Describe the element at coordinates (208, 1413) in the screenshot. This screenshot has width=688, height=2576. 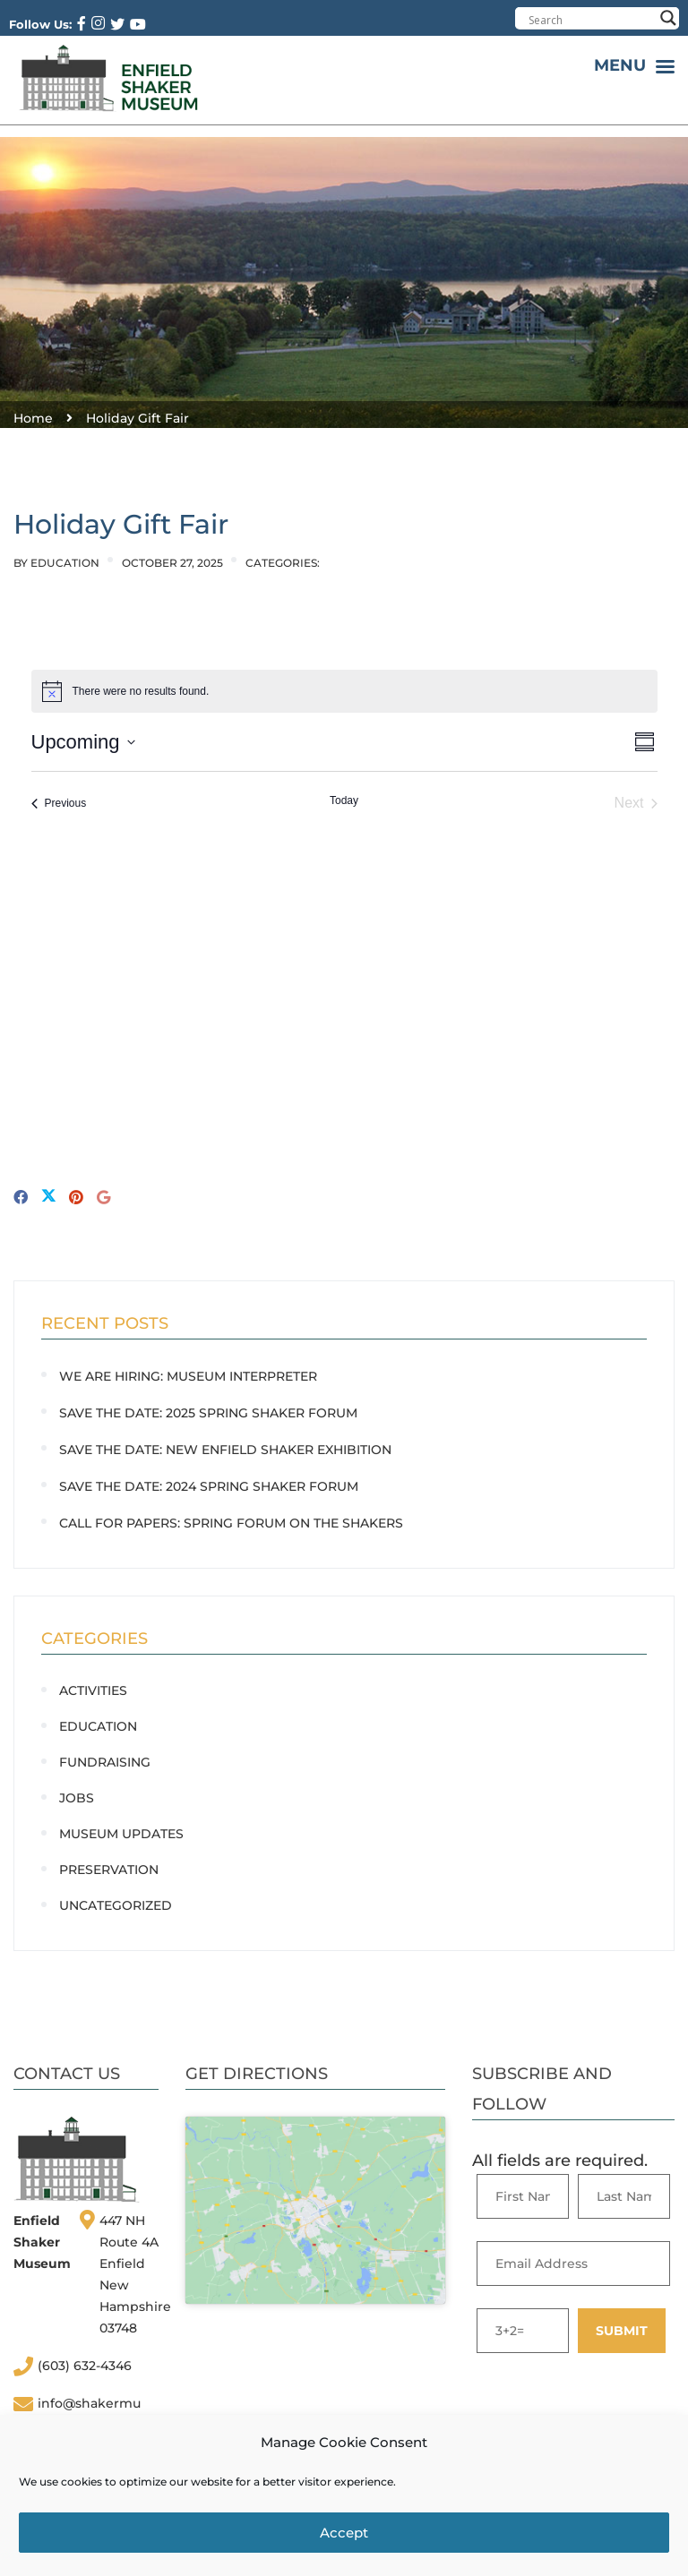
I see `SAVE THE DATE: 2025 Spring Shaker Forum` at that location.